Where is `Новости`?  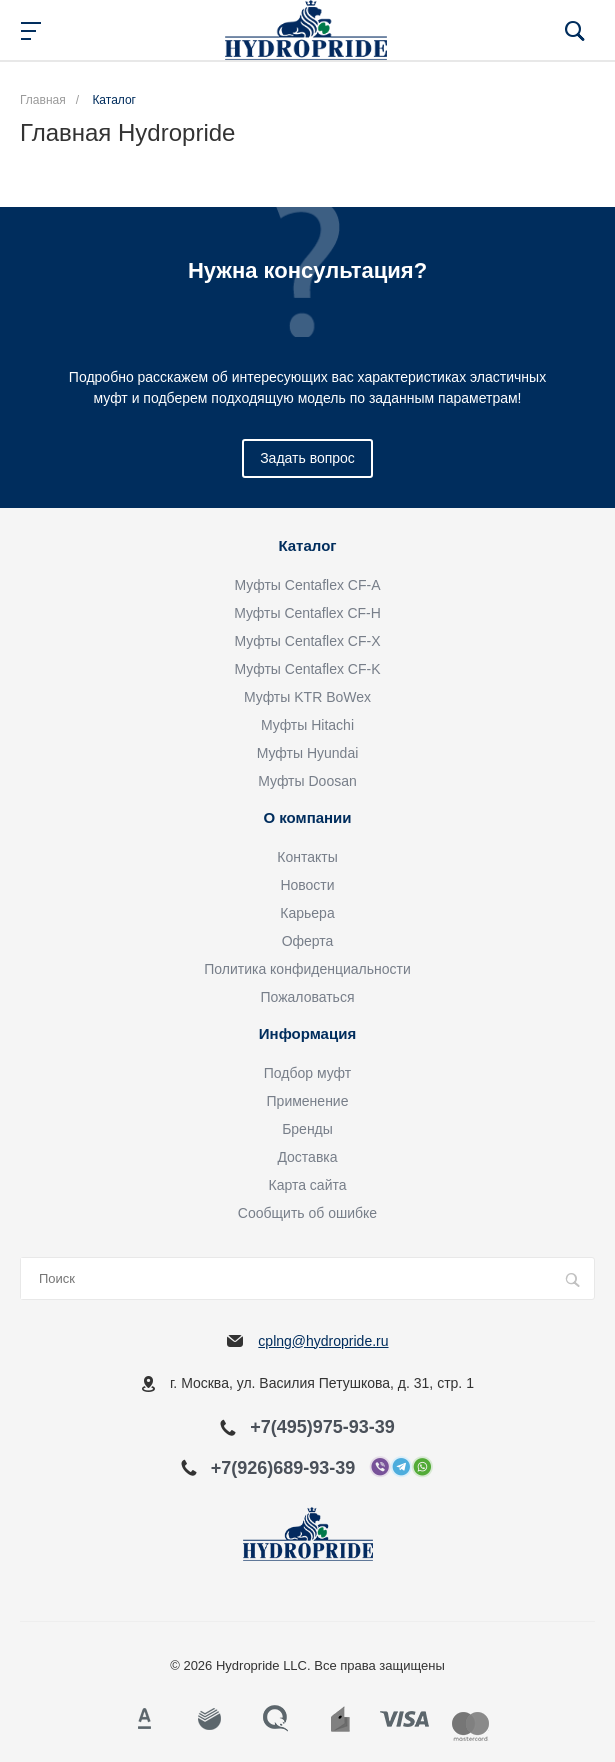 Новости is located at coordinates (307, 885).